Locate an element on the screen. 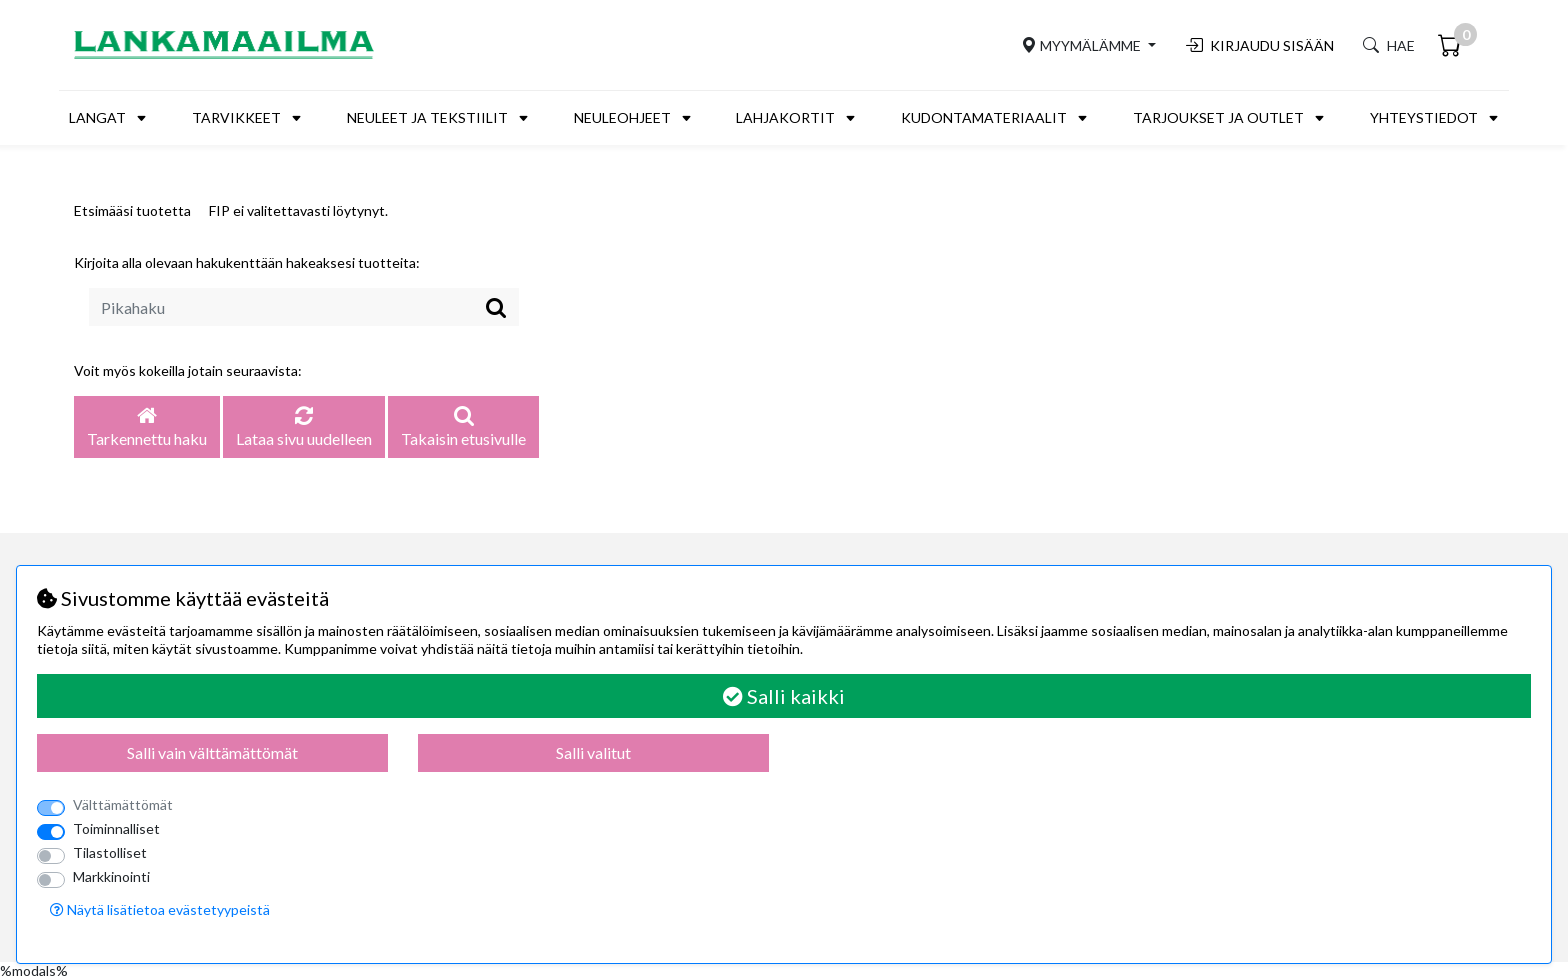 The image size is (1568, 980). Toiminnalliset is located at coordinates (116, 828).